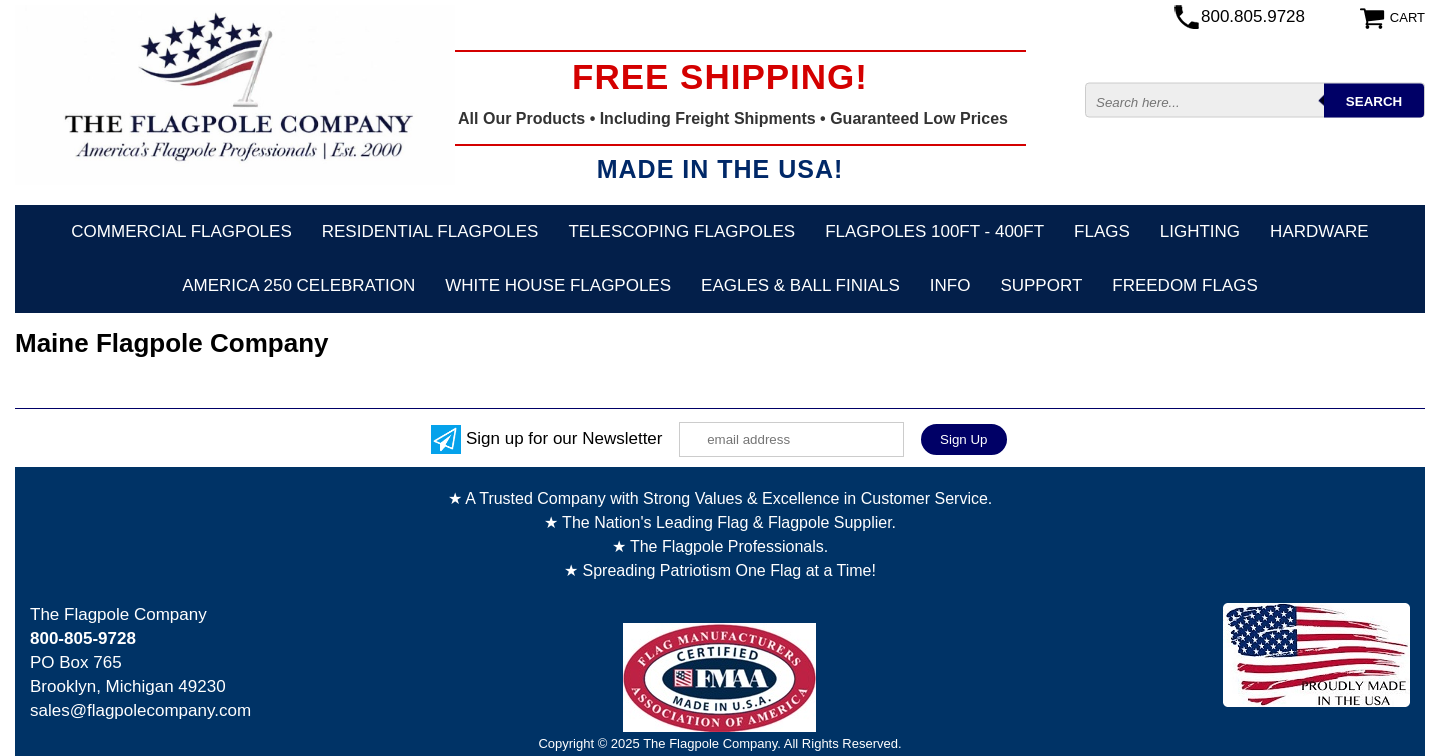  I want to click on Residential Flagpoles, so click(430, 231).